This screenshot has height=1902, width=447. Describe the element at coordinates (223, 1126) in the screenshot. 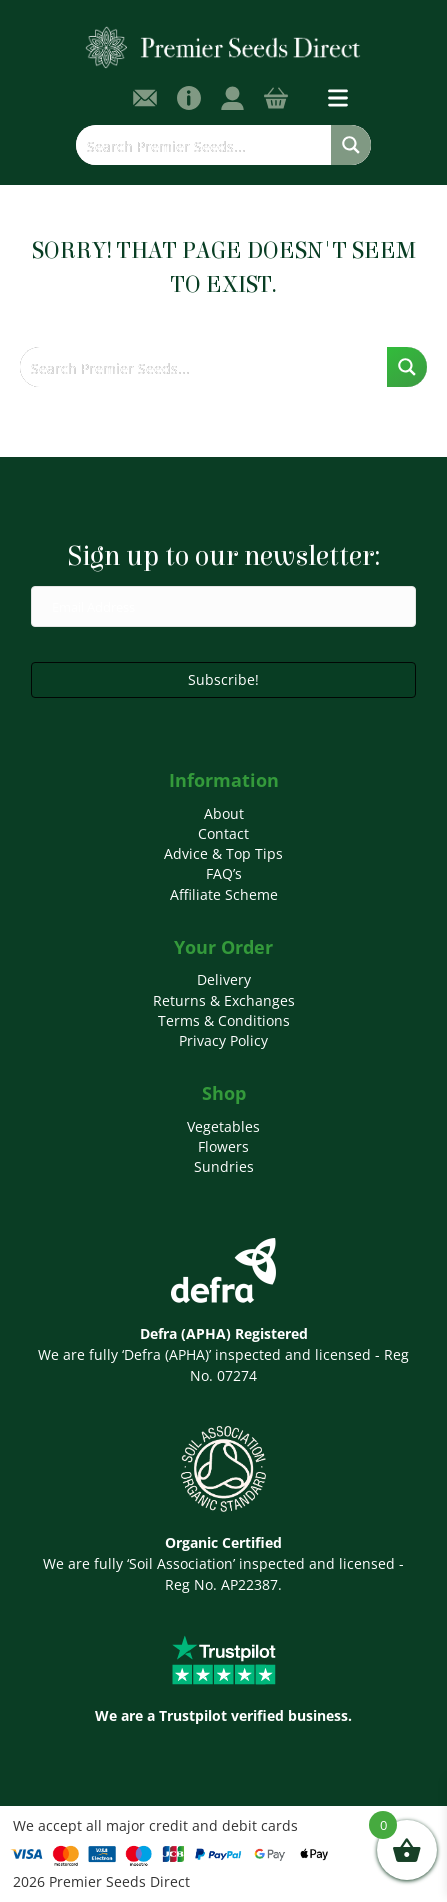

I see `Vegetables` at that location.